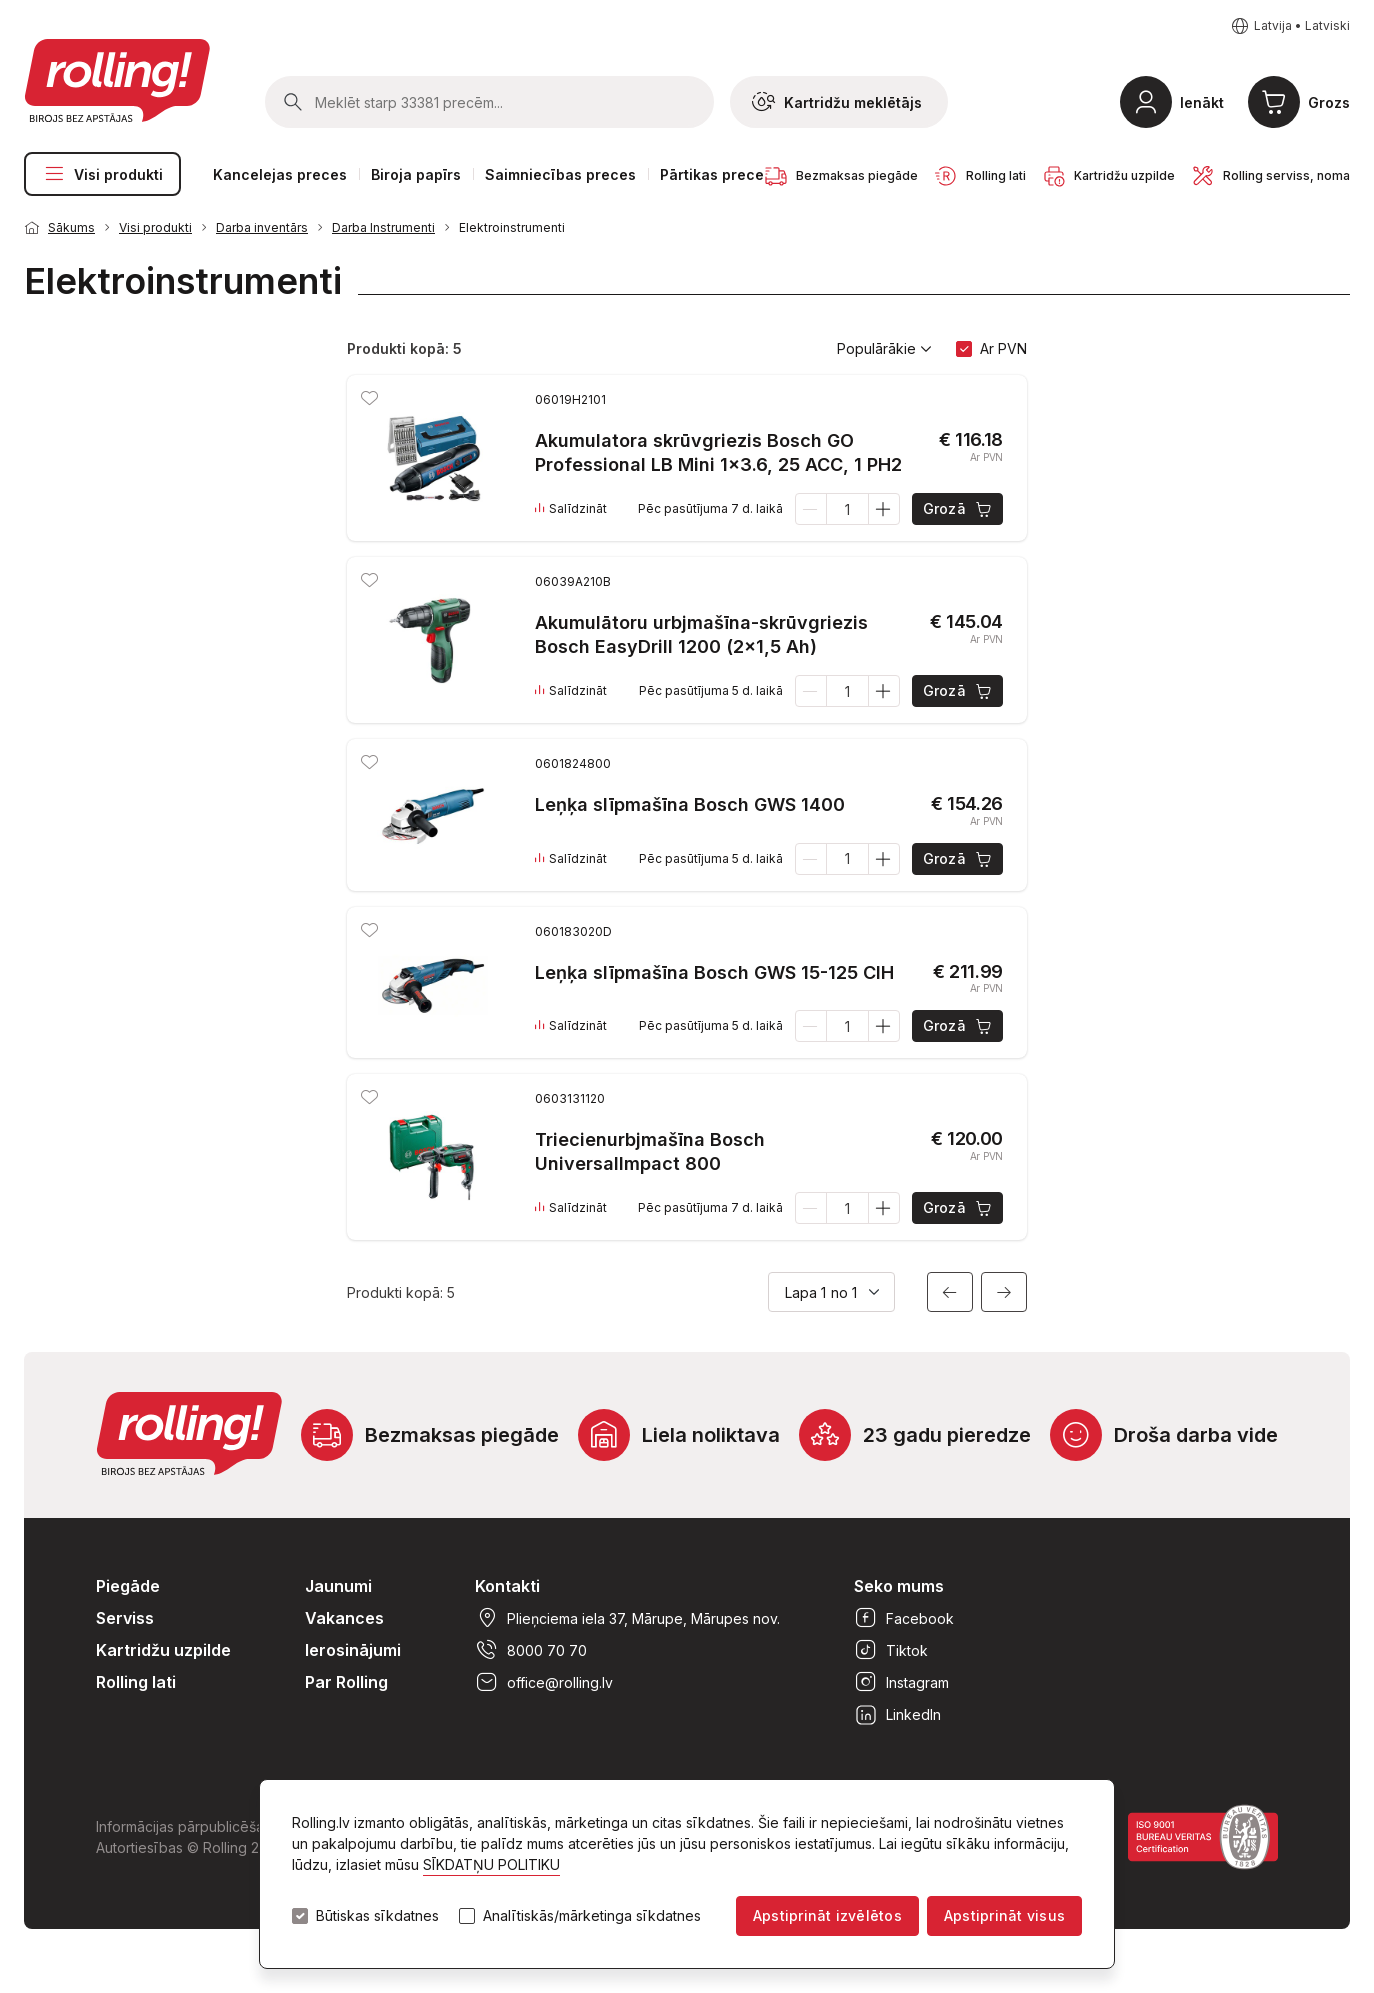 The width and height of the screenshot is (1374, 1993). Describe the element at coordinates (262, 227) in the screenshot. I see `Darba inventārs` at that location.